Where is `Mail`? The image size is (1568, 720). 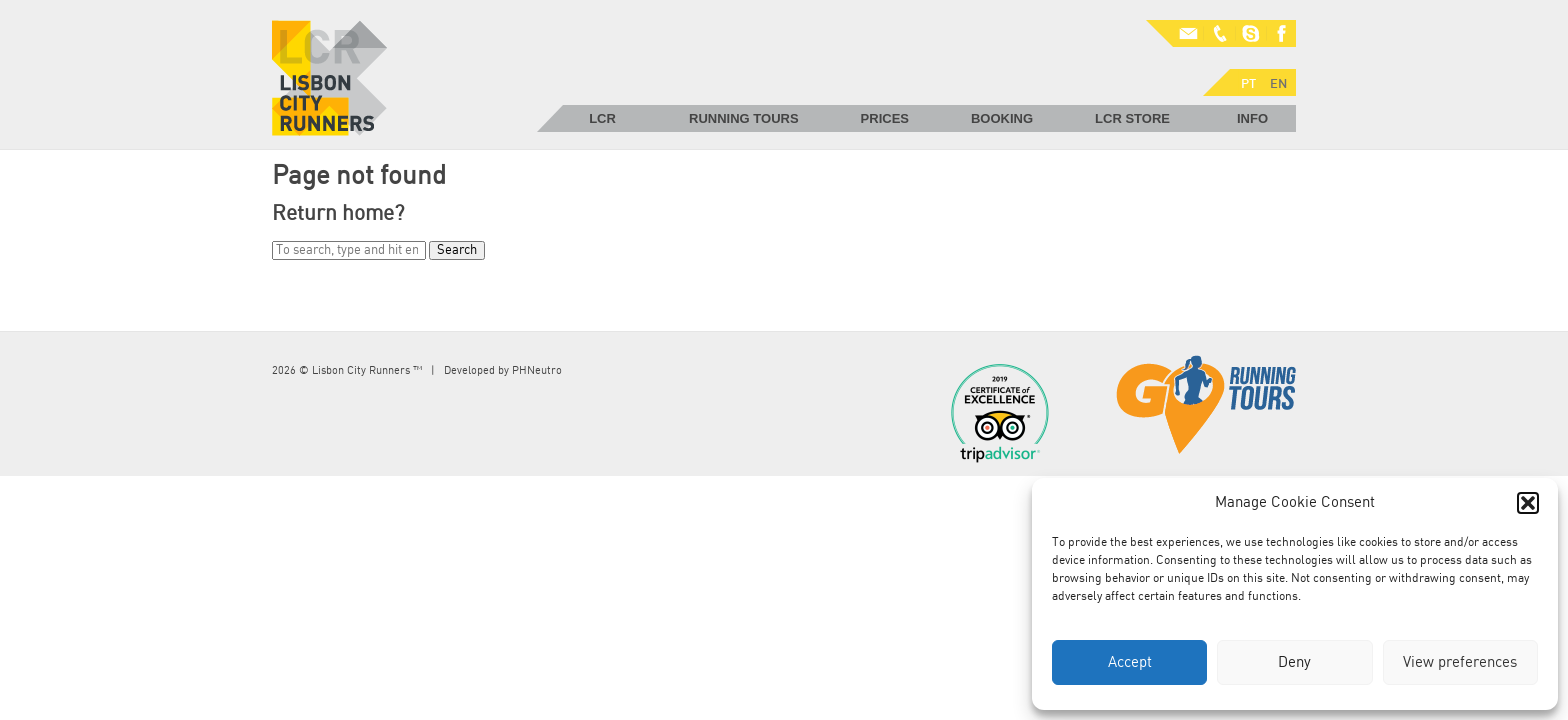 Mail is located at coordinates (1176, 34).